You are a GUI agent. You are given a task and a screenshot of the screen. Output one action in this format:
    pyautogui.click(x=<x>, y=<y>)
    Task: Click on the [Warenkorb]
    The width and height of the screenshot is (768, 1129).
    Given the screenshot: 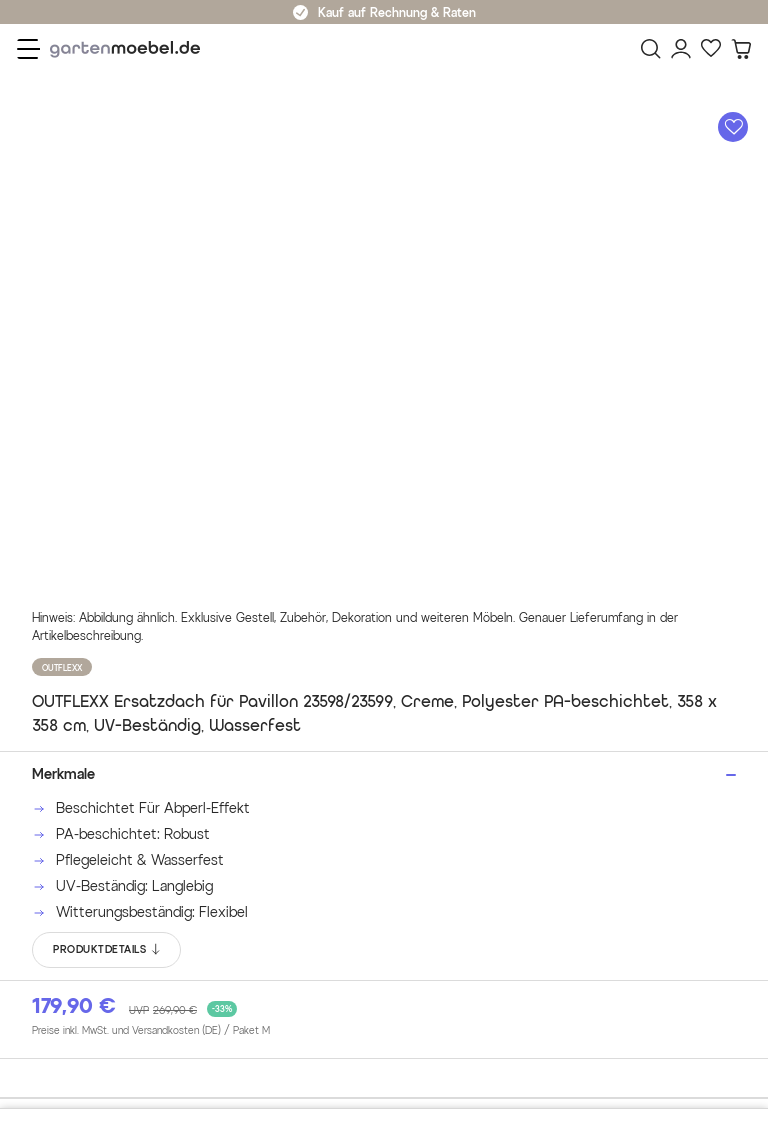 What is the action you would take?
    pyautogui.click(x=741, y=49)
    